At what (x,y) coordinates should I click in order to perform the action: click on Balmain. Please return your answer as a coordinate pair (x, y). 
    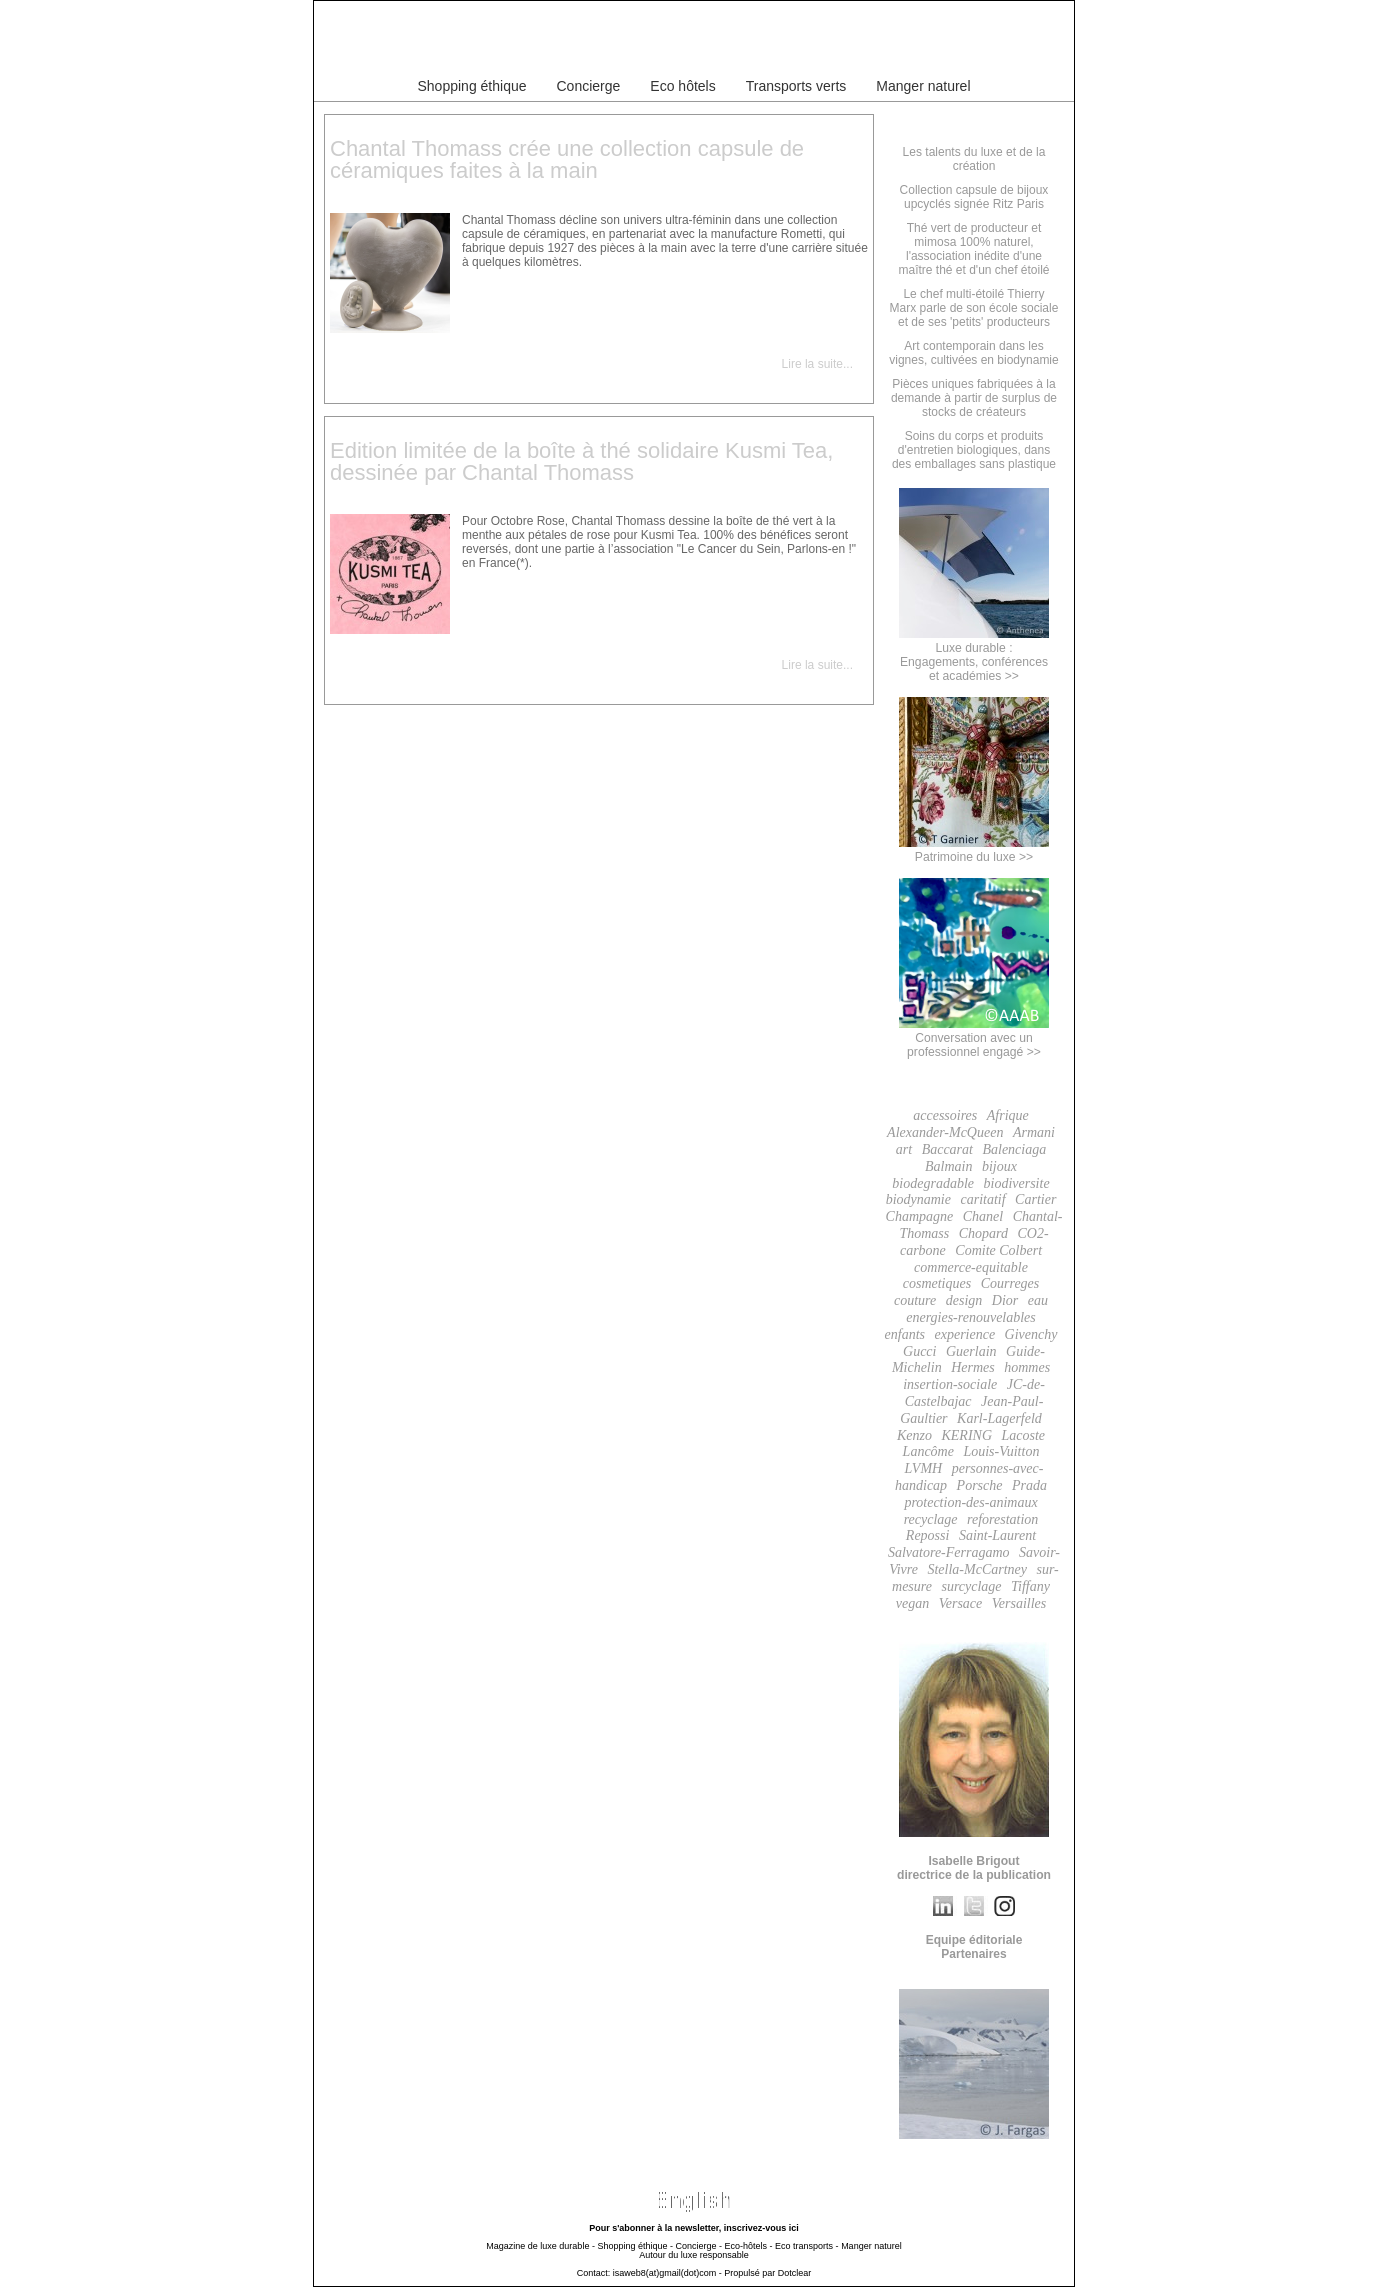
    Looking at the image, I should click on (948, 1166).